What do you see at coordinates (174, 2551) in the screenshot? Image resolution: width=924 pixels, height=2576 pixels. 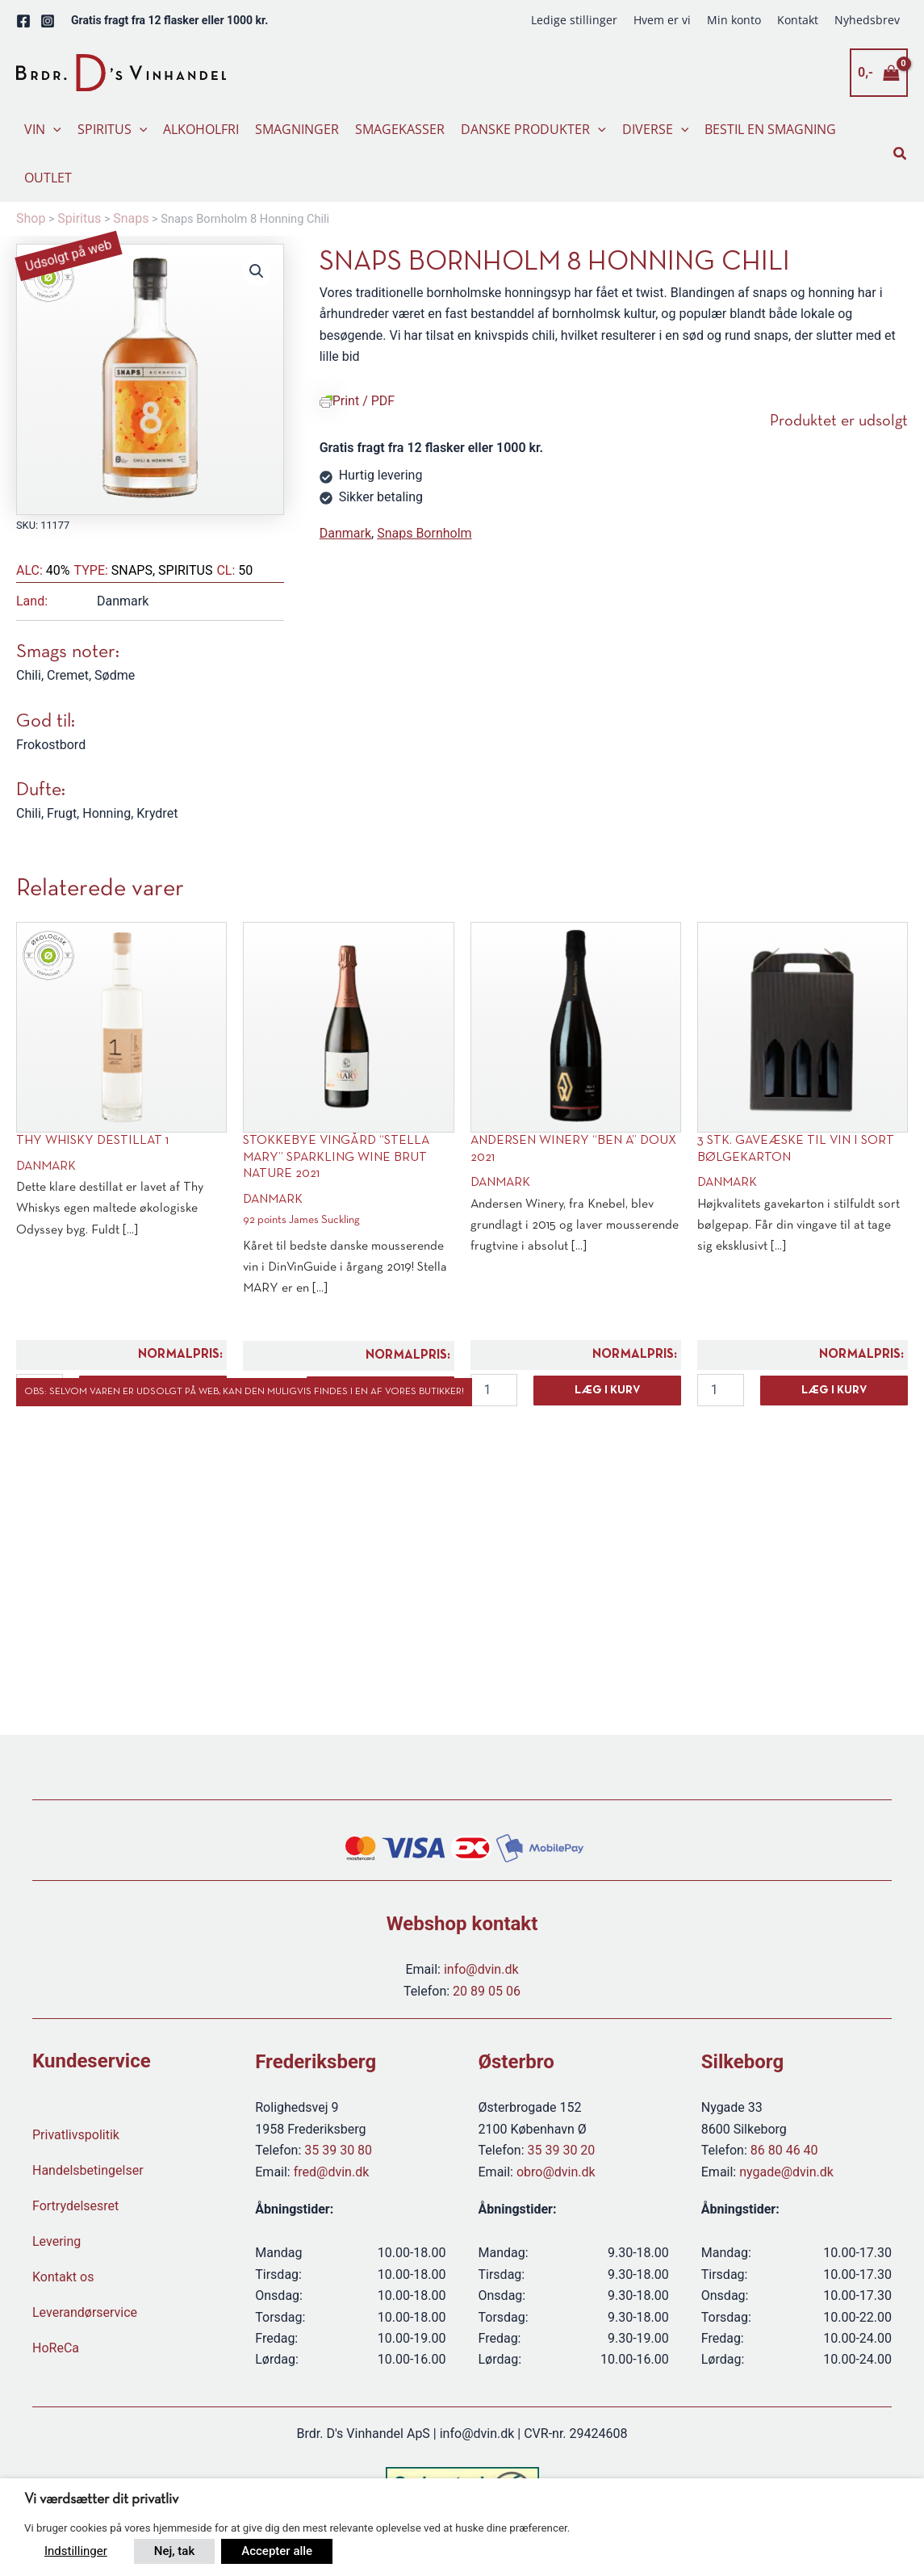 I see `Nej, tak [button]` at bounding box center [174, 2551].